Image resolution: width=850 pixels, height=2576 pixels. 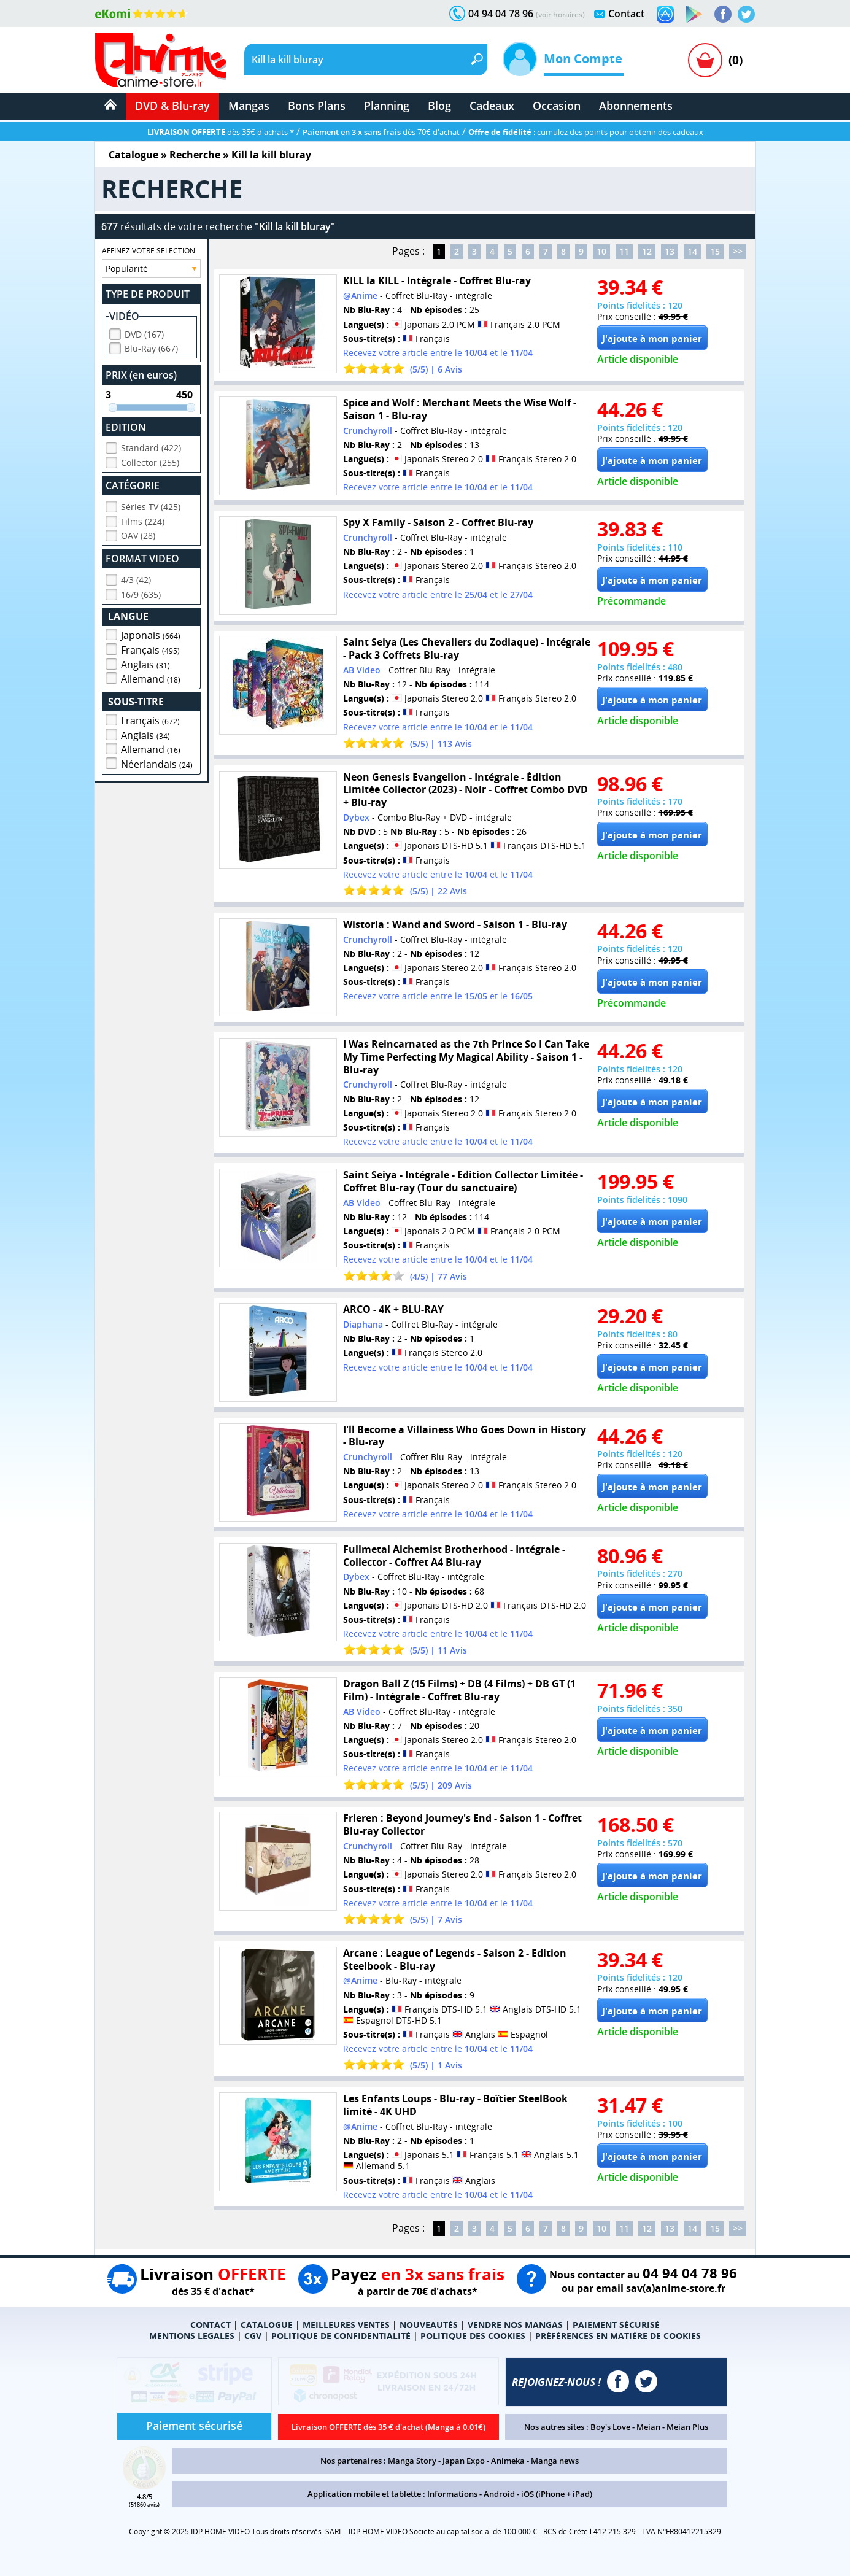 What do you see at coordinates (248, 105) in the screenshot?
I see `Mangas` at bounding box center [248, 105].